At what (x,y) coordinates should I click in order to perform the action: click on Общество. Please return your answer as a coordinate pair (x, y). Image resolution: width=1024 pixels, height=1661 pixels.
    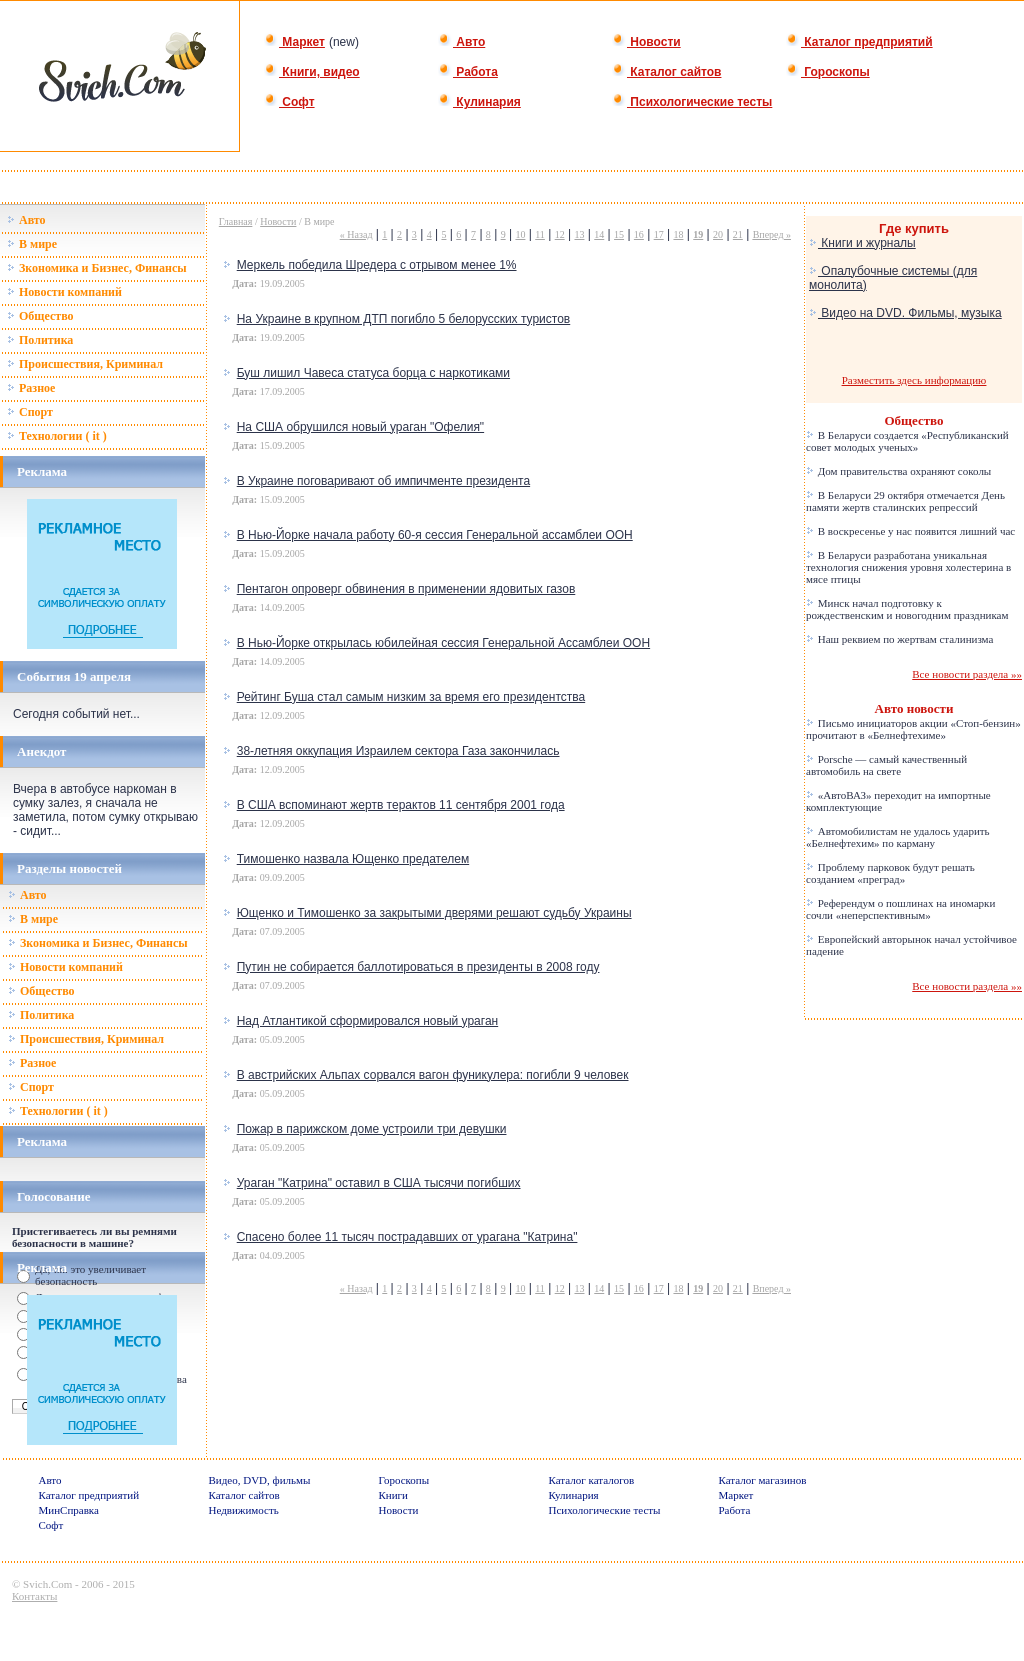
    Looking at the image, I should click on (40, 316).